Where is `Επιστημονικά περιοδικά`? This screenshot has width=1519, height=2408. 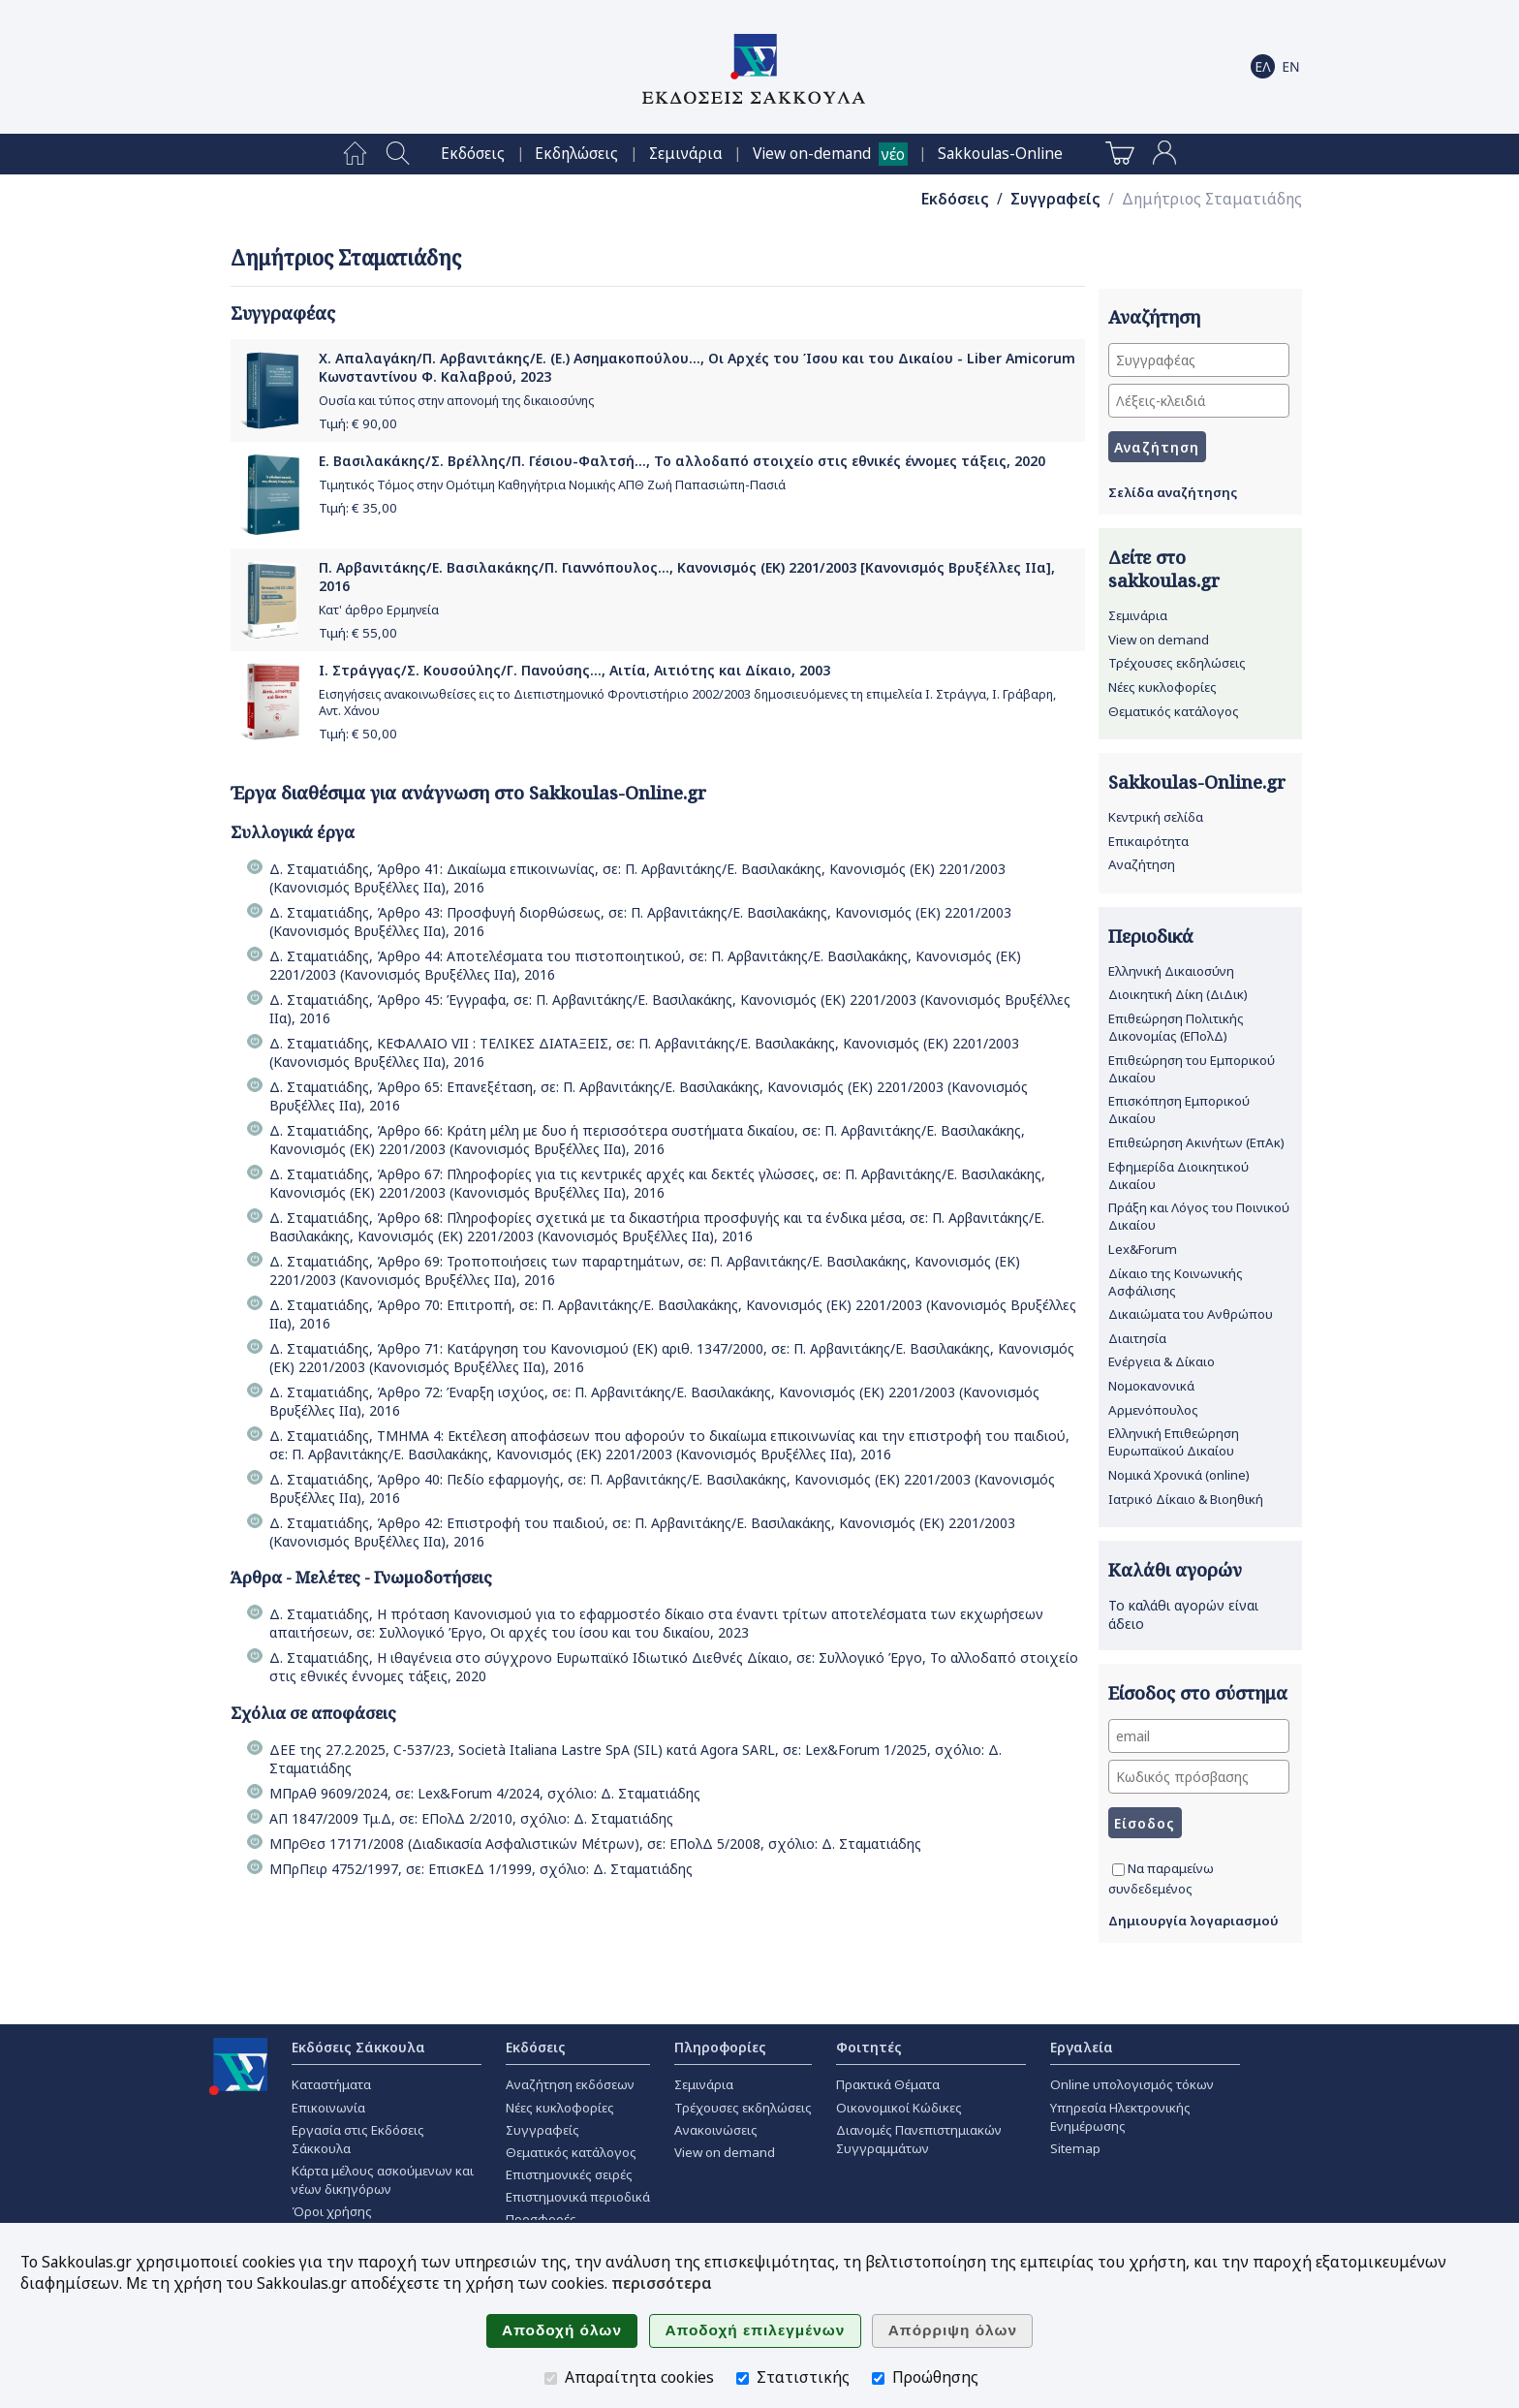 Επιστημονικά περιοδικά is located at coordinates (578, 2196).